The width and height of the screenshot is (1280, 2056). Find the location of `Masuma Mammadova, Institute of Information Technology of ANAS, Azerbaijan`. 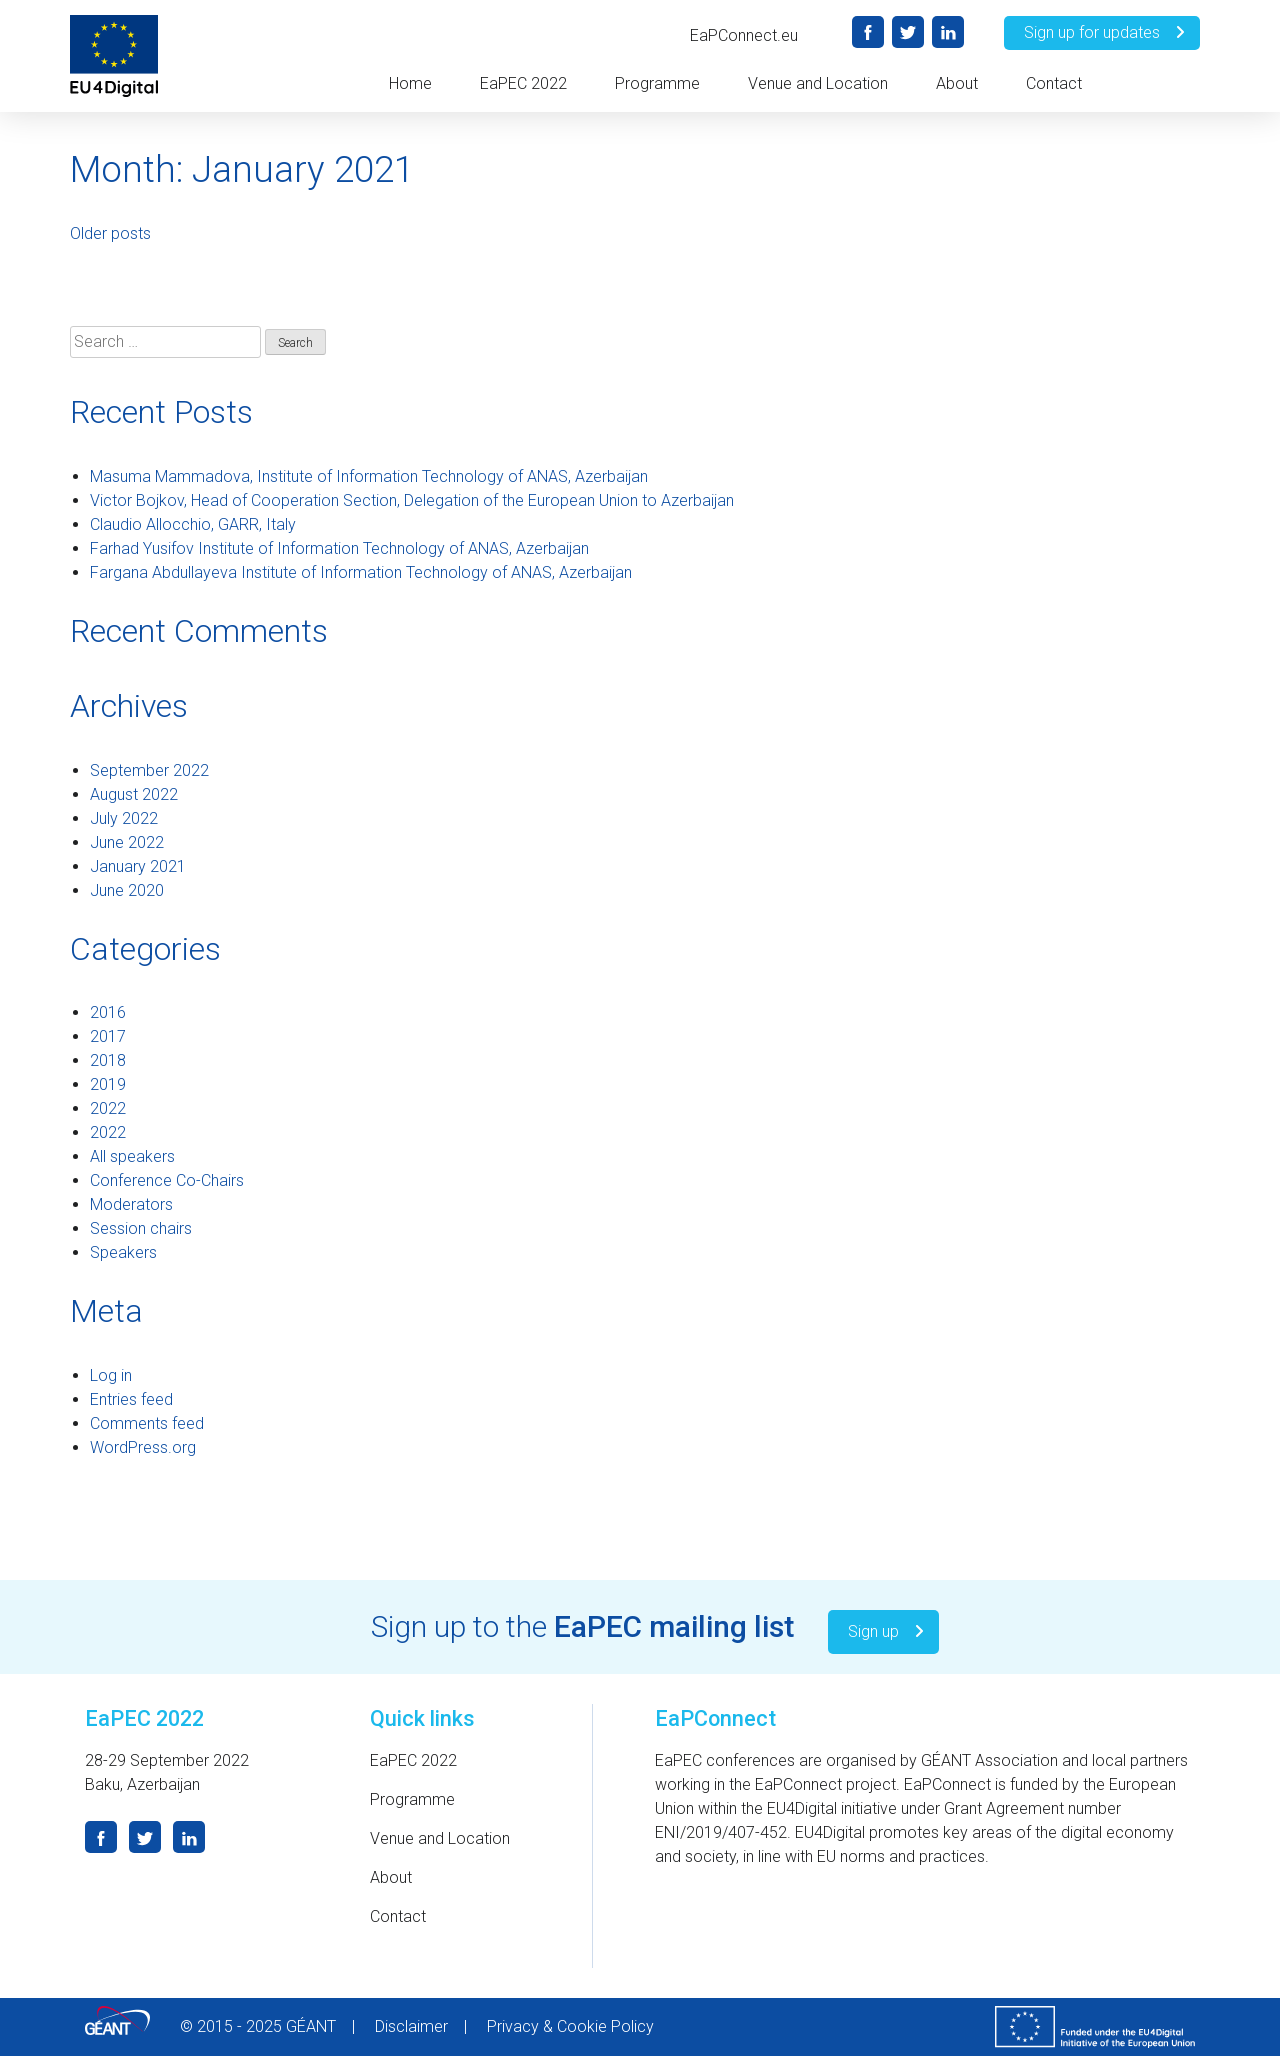

Masuma Mammadova, Institute of Information Technology of ANAS, Azerbaijan is located at coordinates (369, 476).